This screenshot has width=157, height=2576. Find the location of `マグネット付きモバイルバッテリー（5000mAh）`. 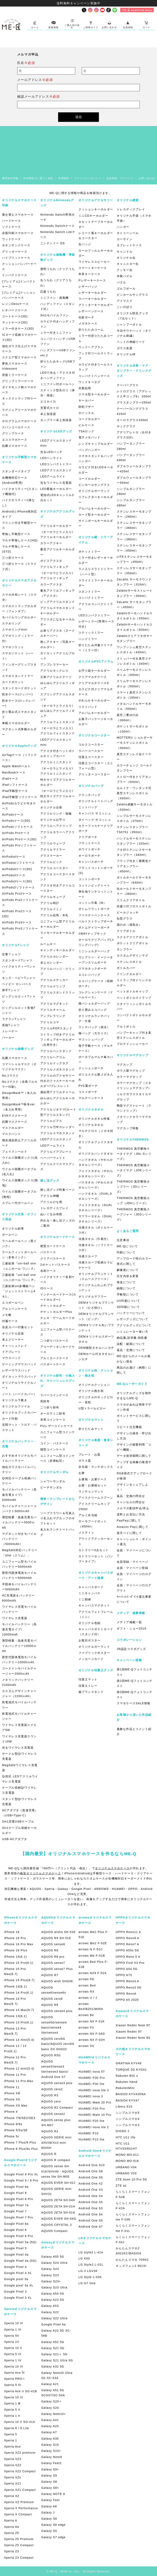

マグネット付きモバイルバッテリー（5000mAh） is located at coordinates (19, 1535).